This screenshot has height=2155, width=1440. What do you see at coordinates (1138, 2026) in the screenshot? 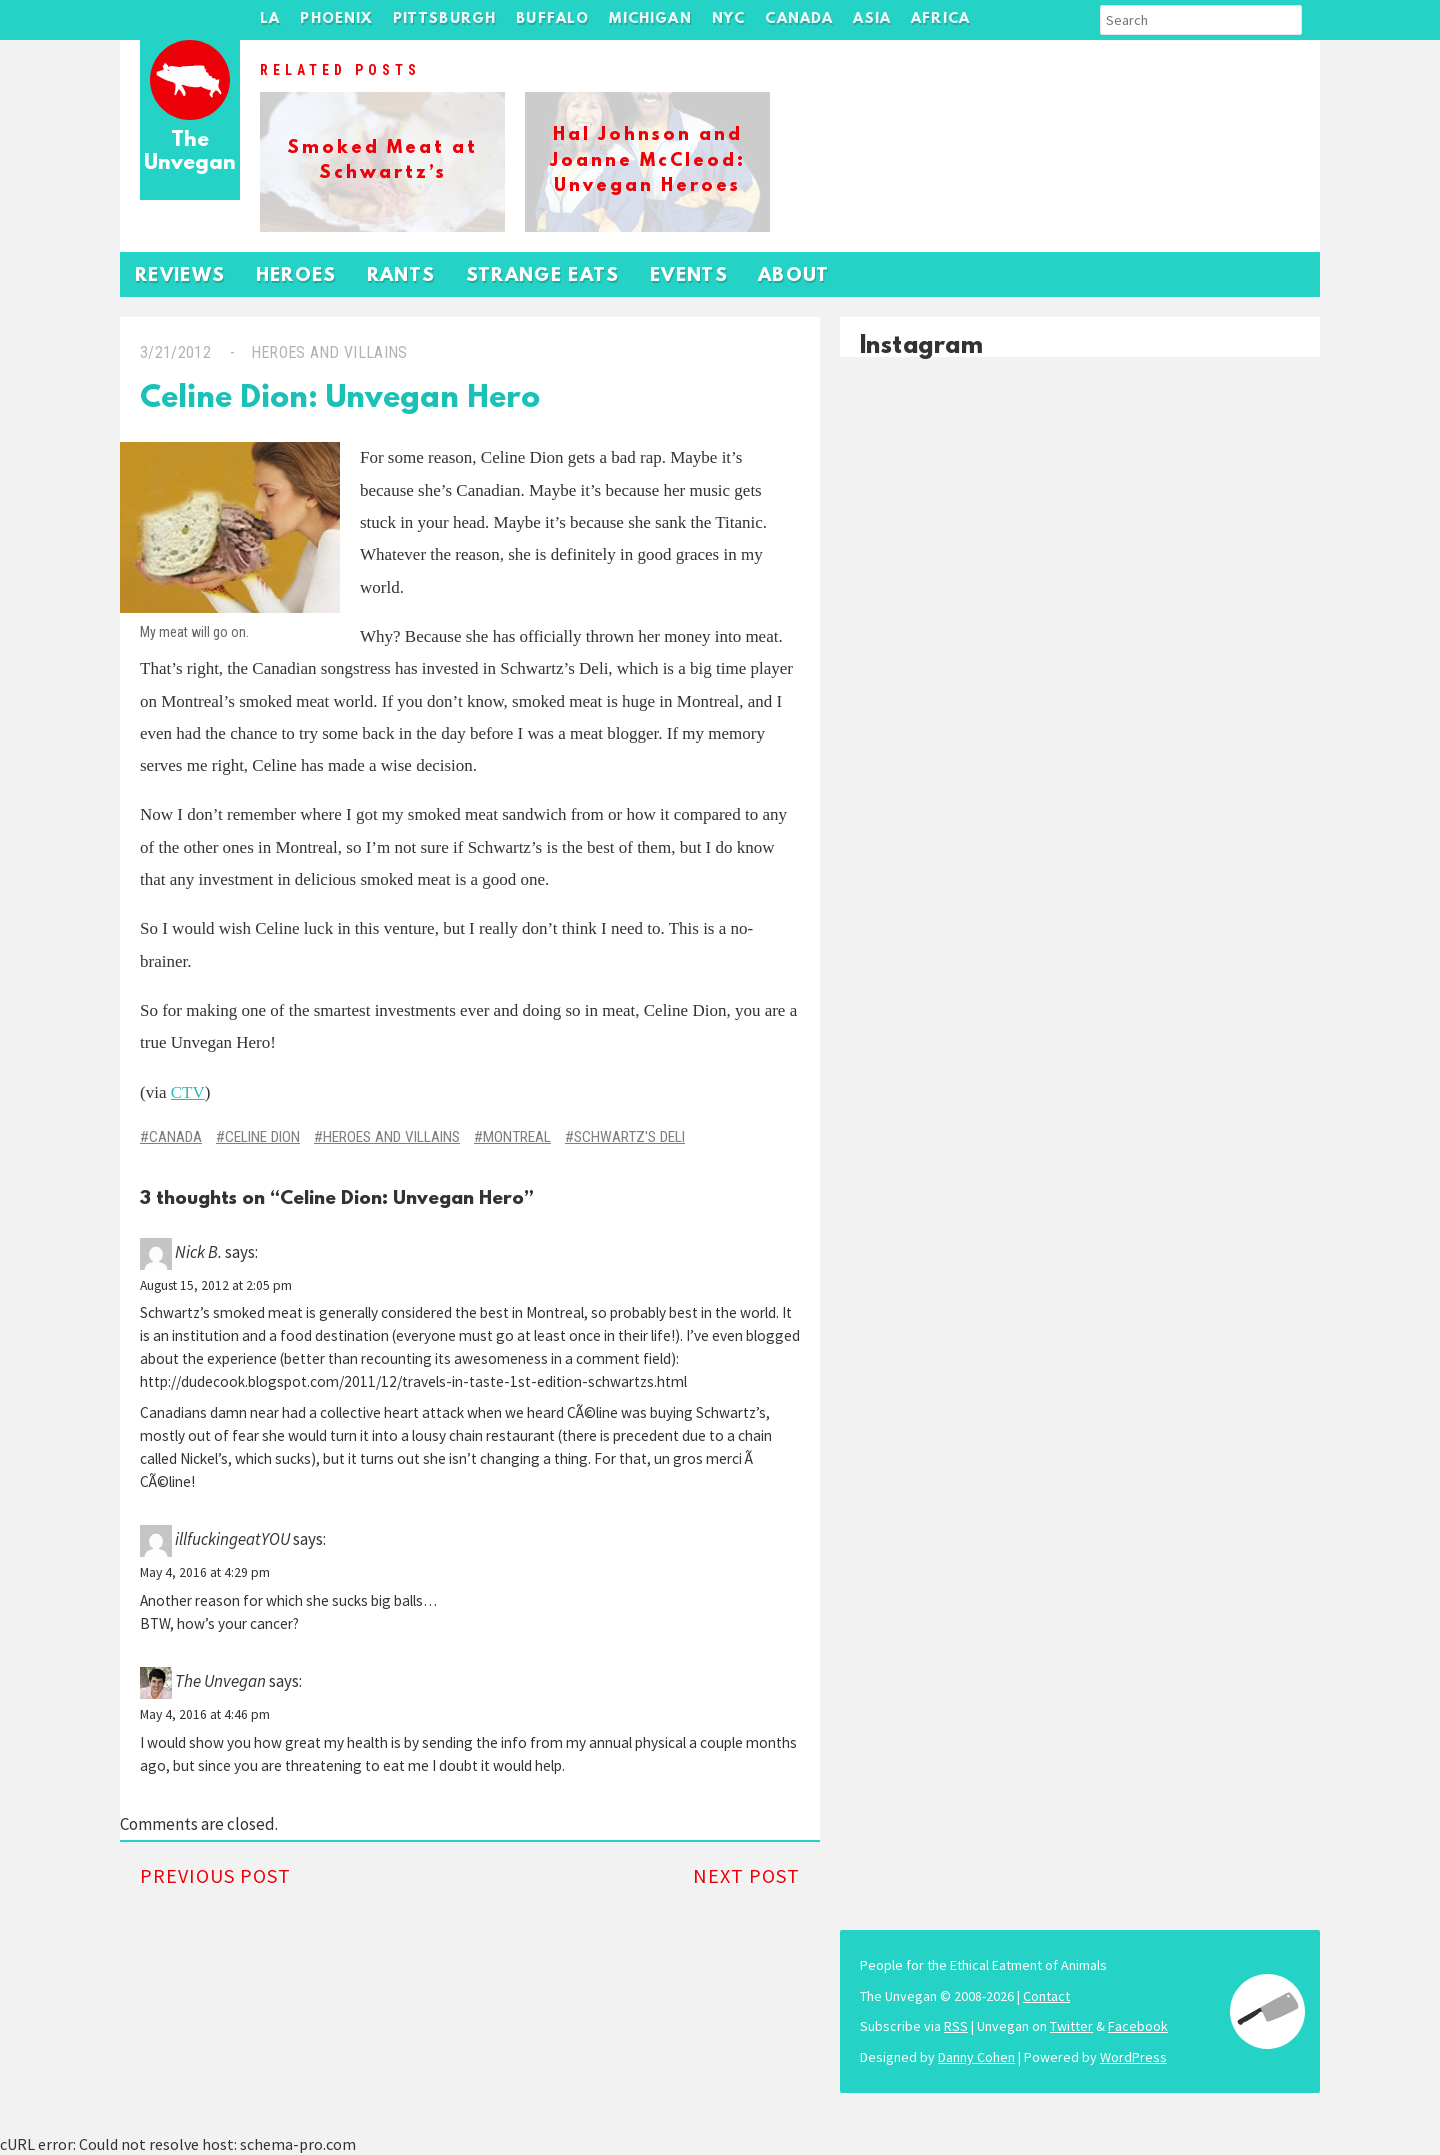
I see `Facebook` at bounding box center [1138, 2026].